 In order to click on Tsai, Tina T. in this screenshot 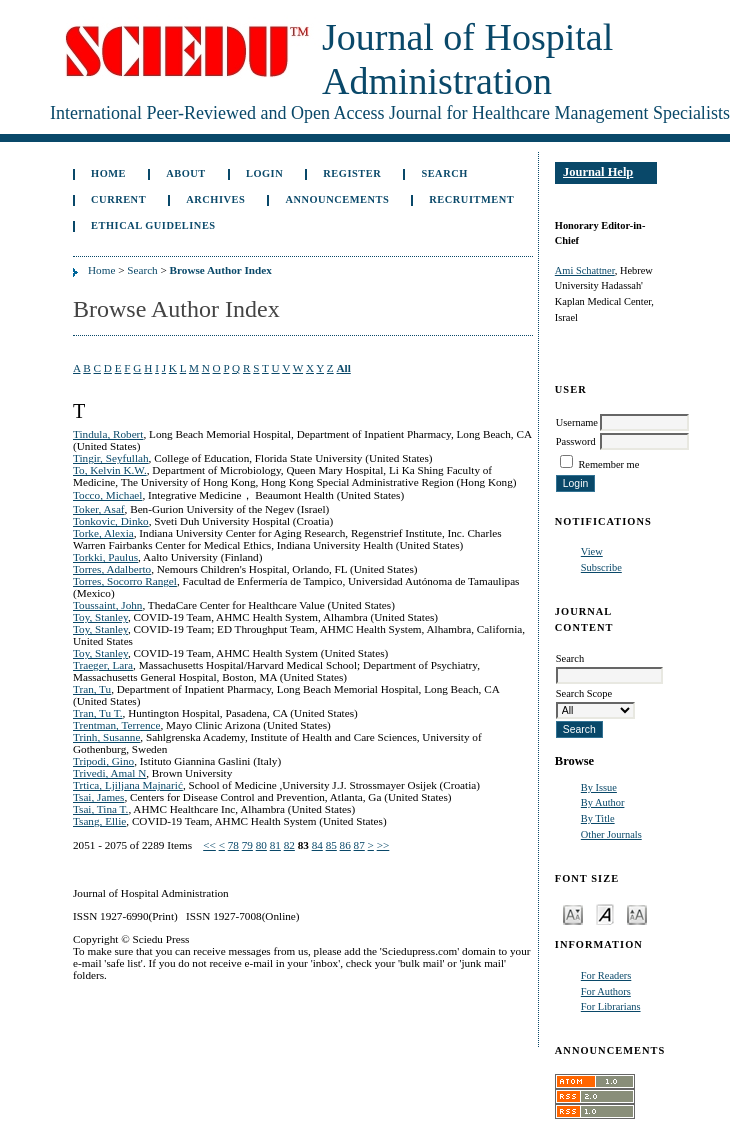, I will do `click(100, 809)`.